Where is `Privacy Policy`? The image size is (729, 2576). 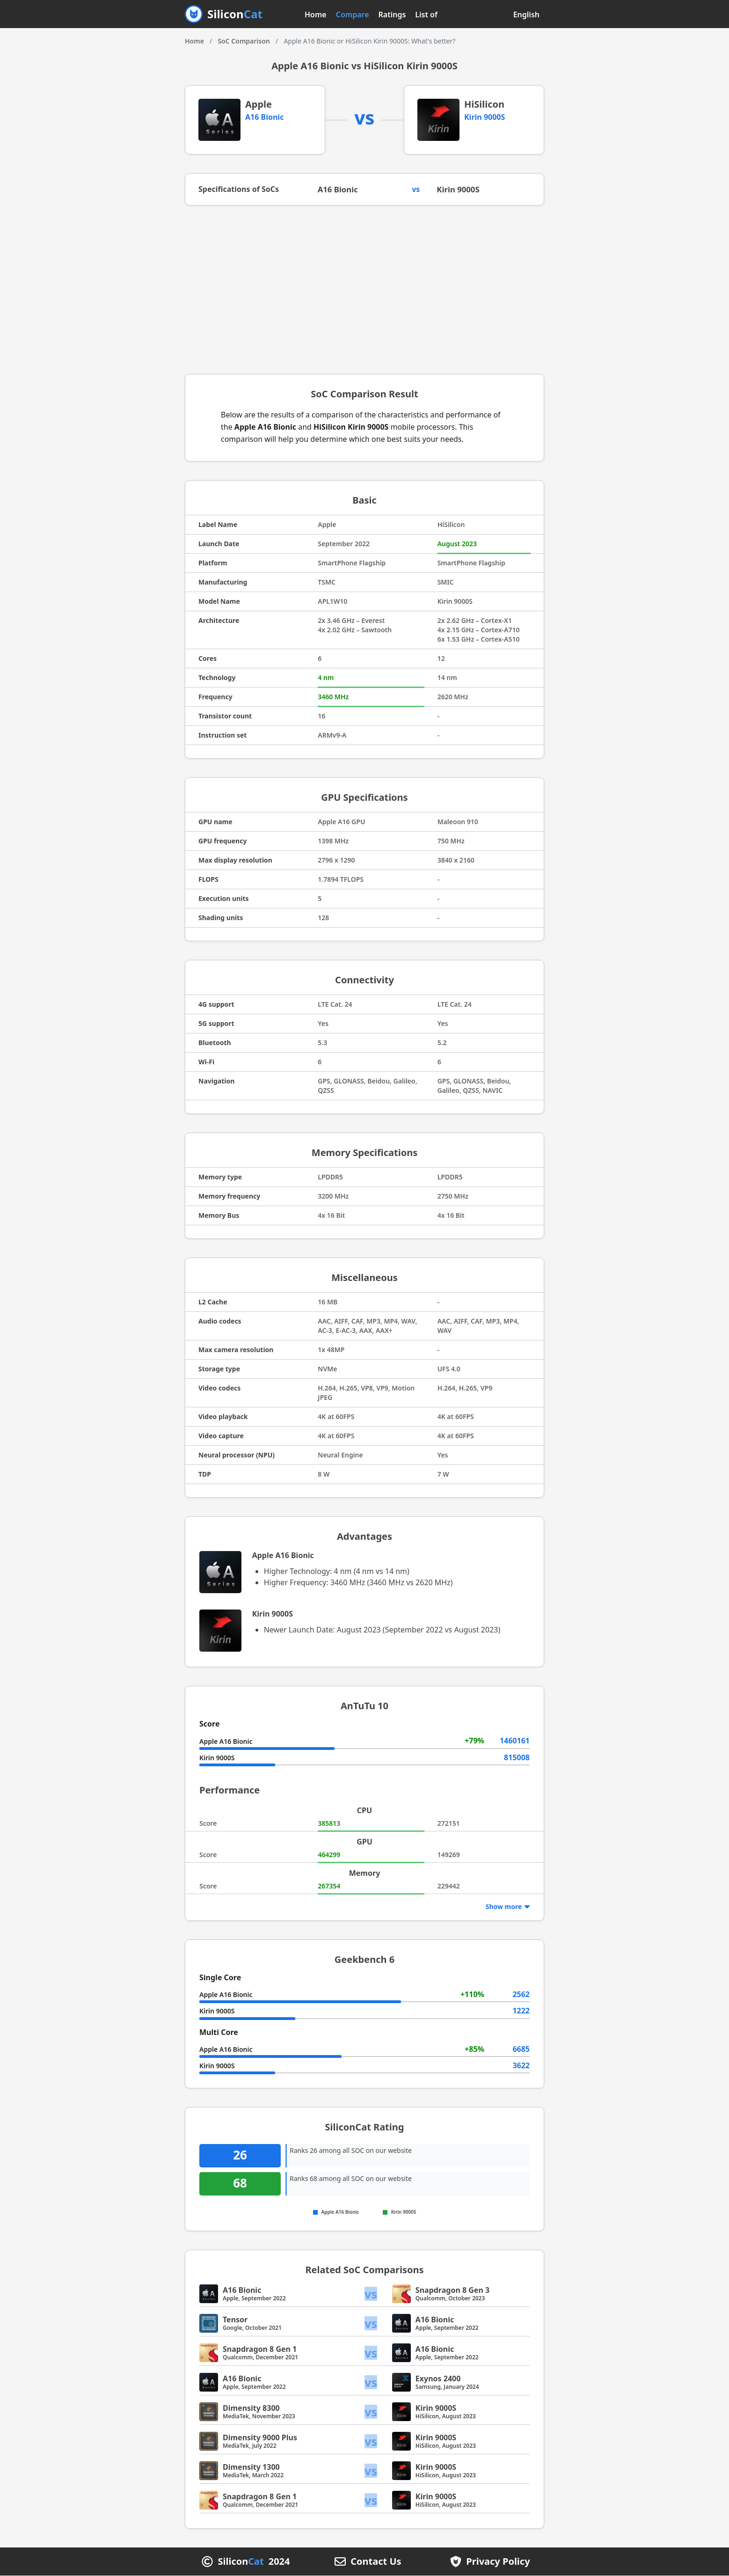 Privacy Policy is located at coordinates (498, 2562).